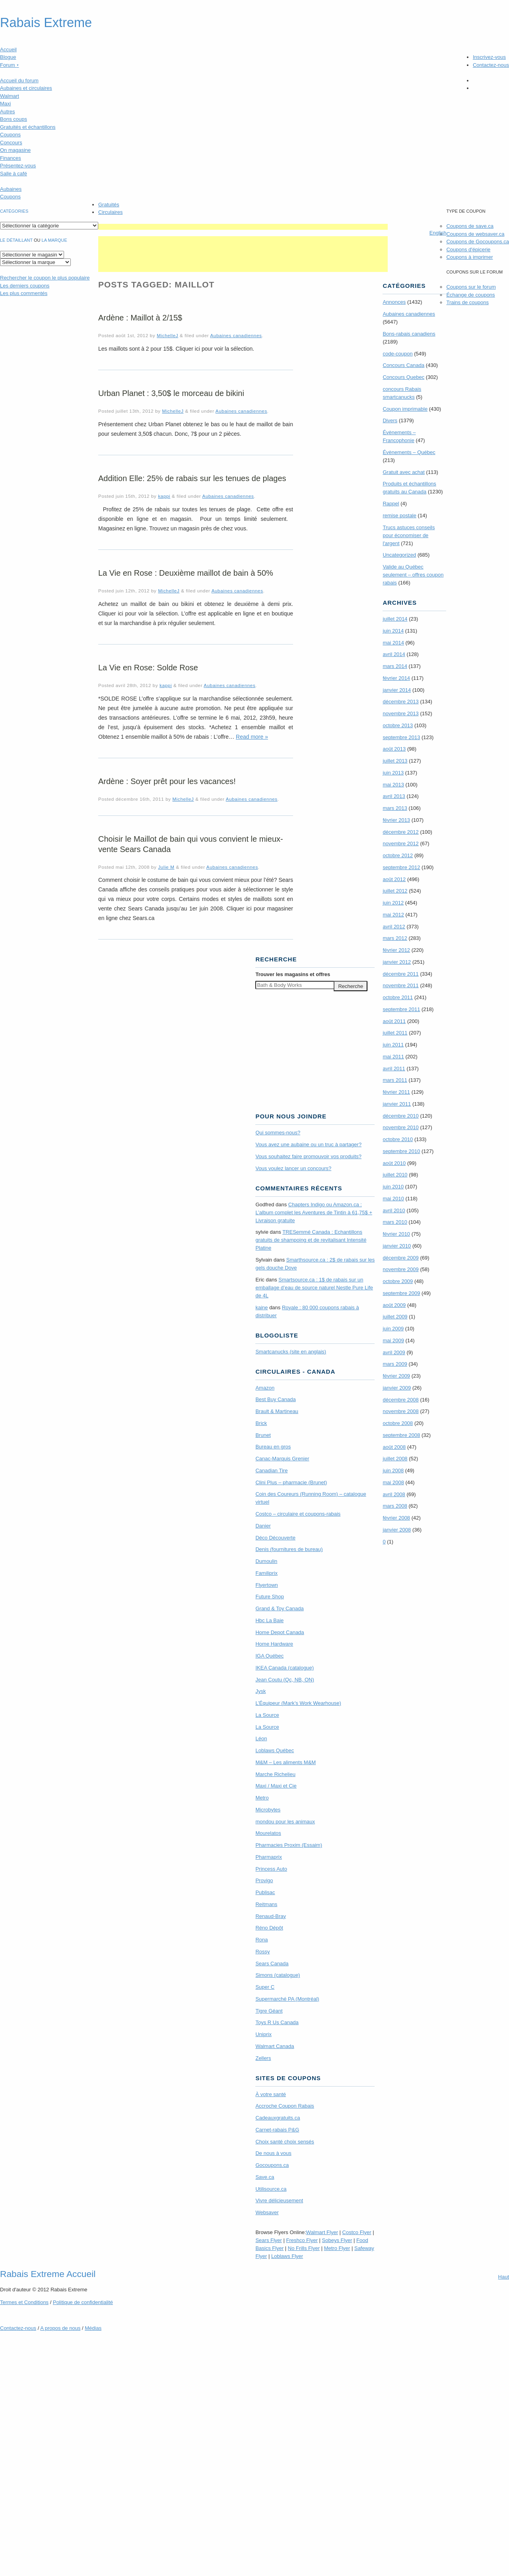  What do you see at coordinates (394, 654) in the screenshot?
I see `avril 2014` at bounding box center [394, 654].